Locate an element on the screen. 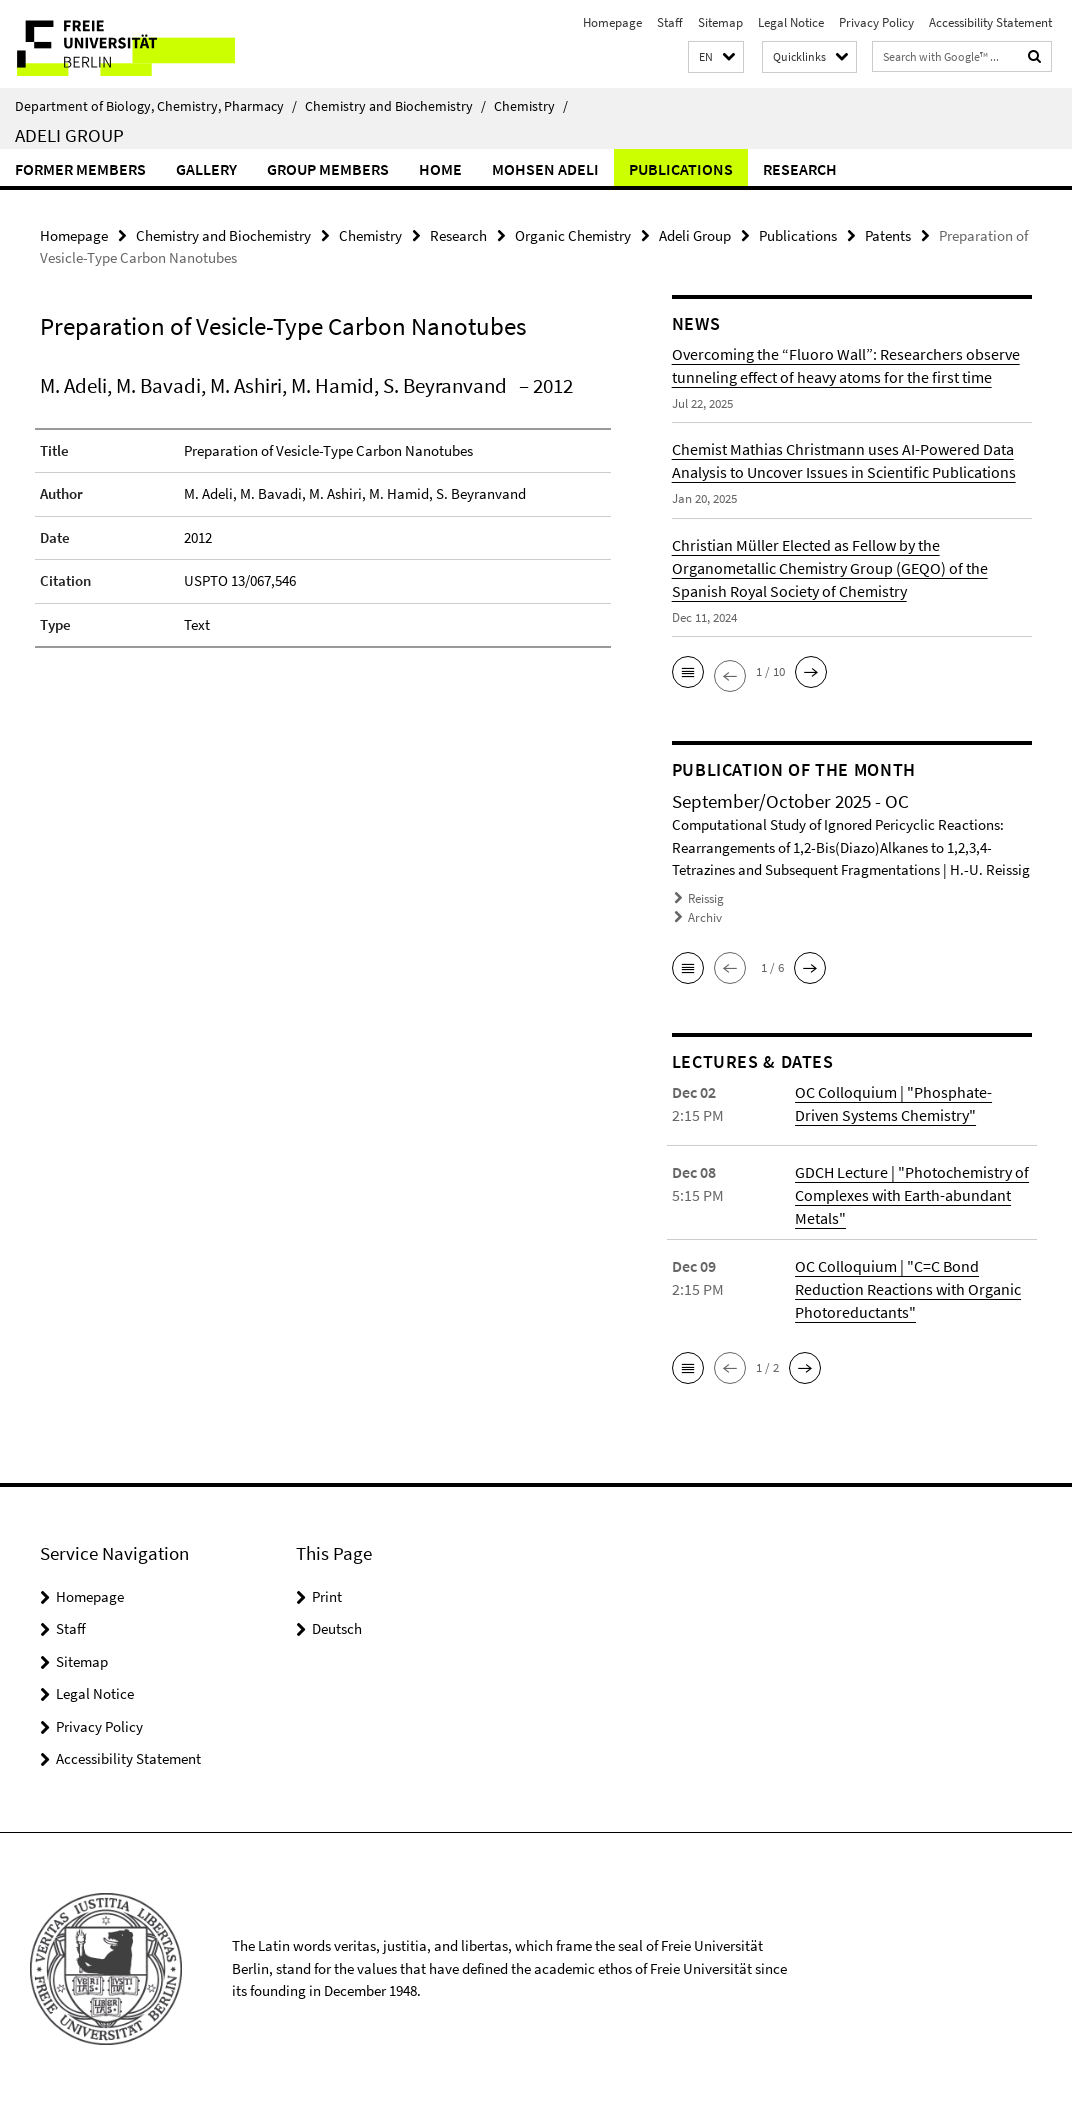 The width and height of the screenshot is (1072, 2105). Reissig is located at coordinates (706, 898).